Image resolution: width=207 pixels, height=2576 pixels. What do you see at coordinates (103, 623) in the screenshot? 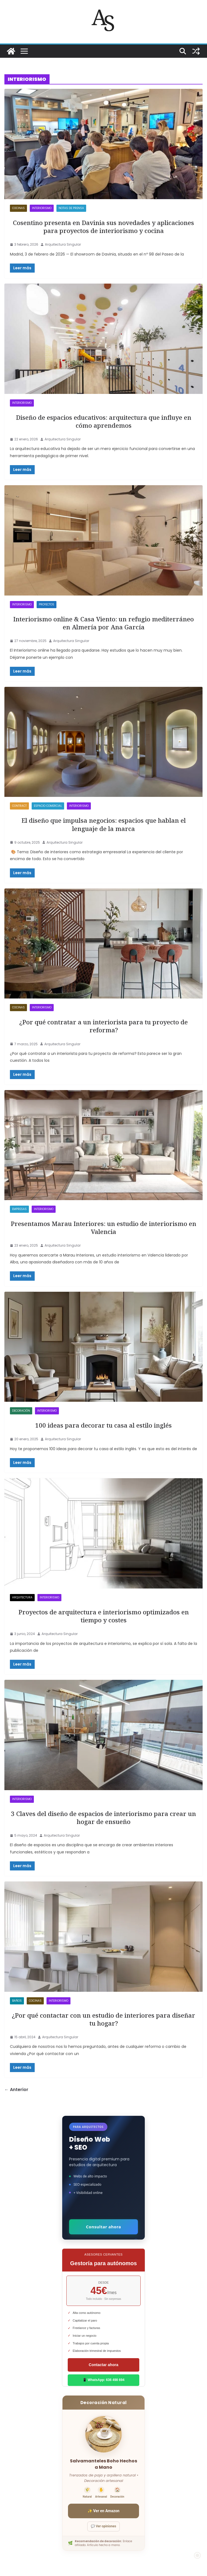
I see `Interiorismo online & Casa Viento: un refugio mediterráneo en Almería por Ana García` at bounding box center [103, 623].